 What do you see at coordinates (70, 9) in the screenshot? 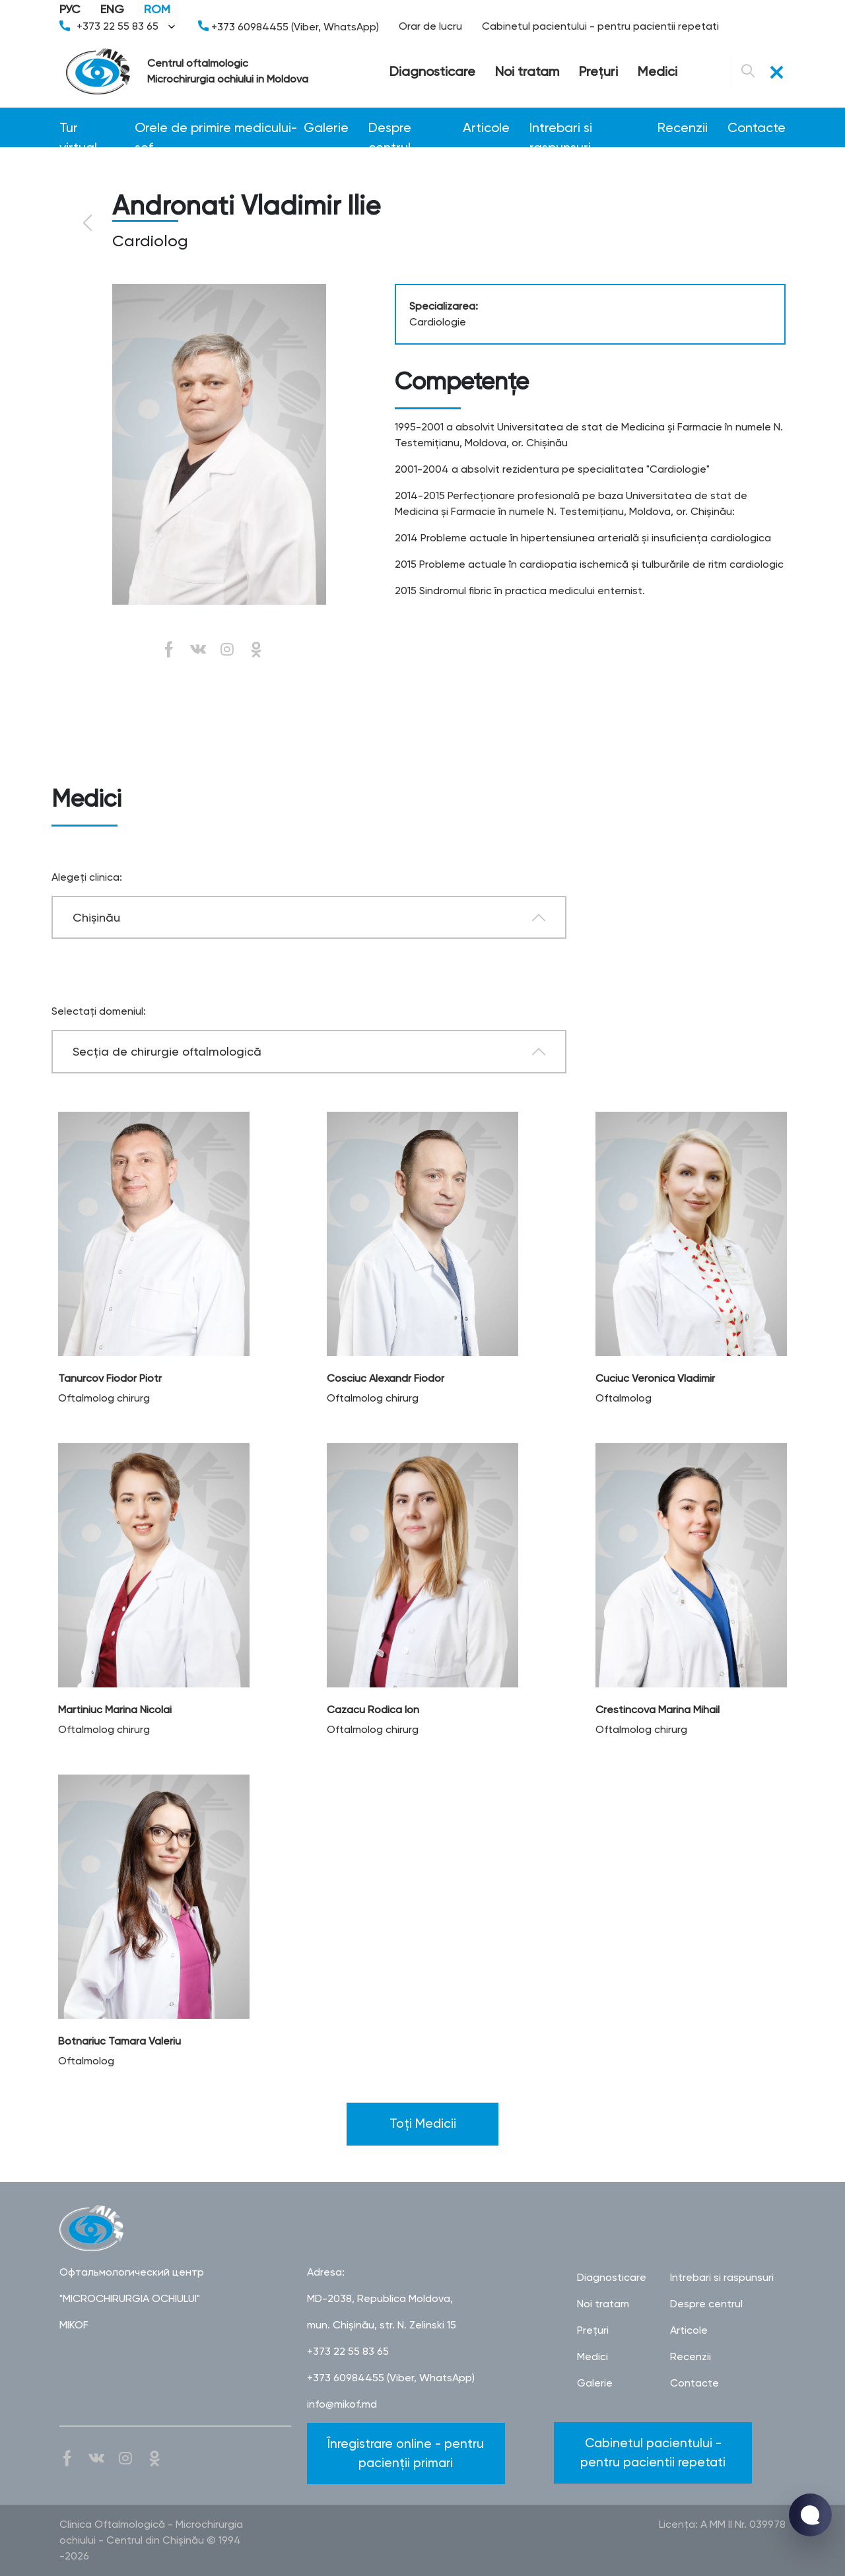
I see `РУС` at bounding box center [70, 9].